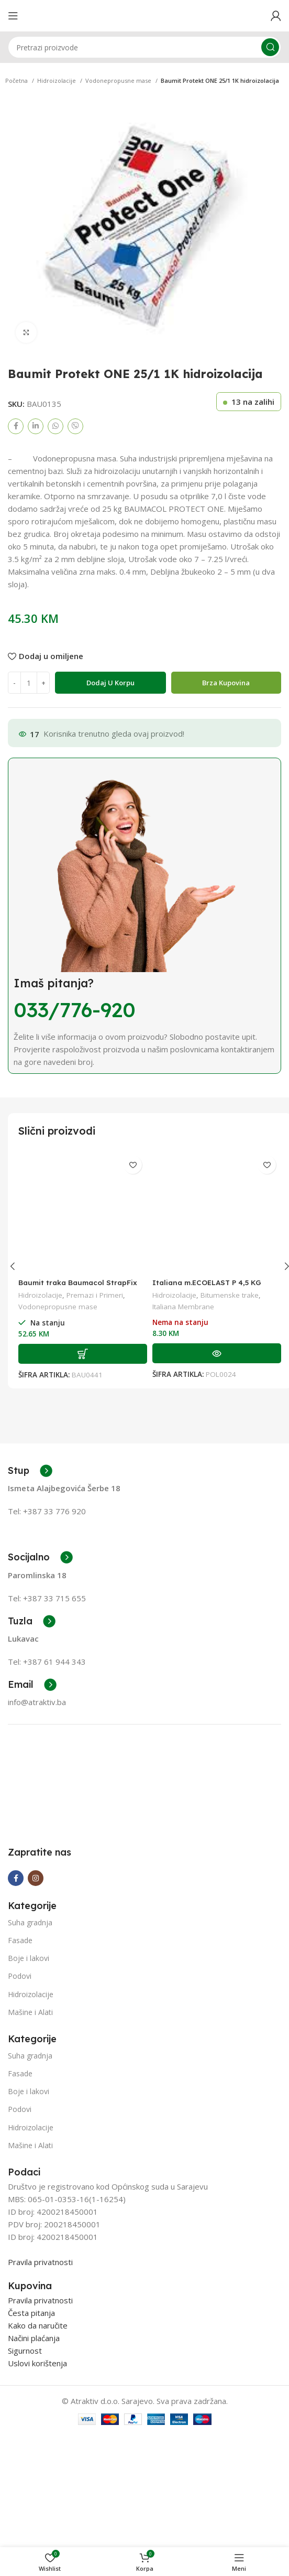  Describe the element at coordinates (94, 1295) in the screenshot. I see `Premazi i Primeri` at that location.